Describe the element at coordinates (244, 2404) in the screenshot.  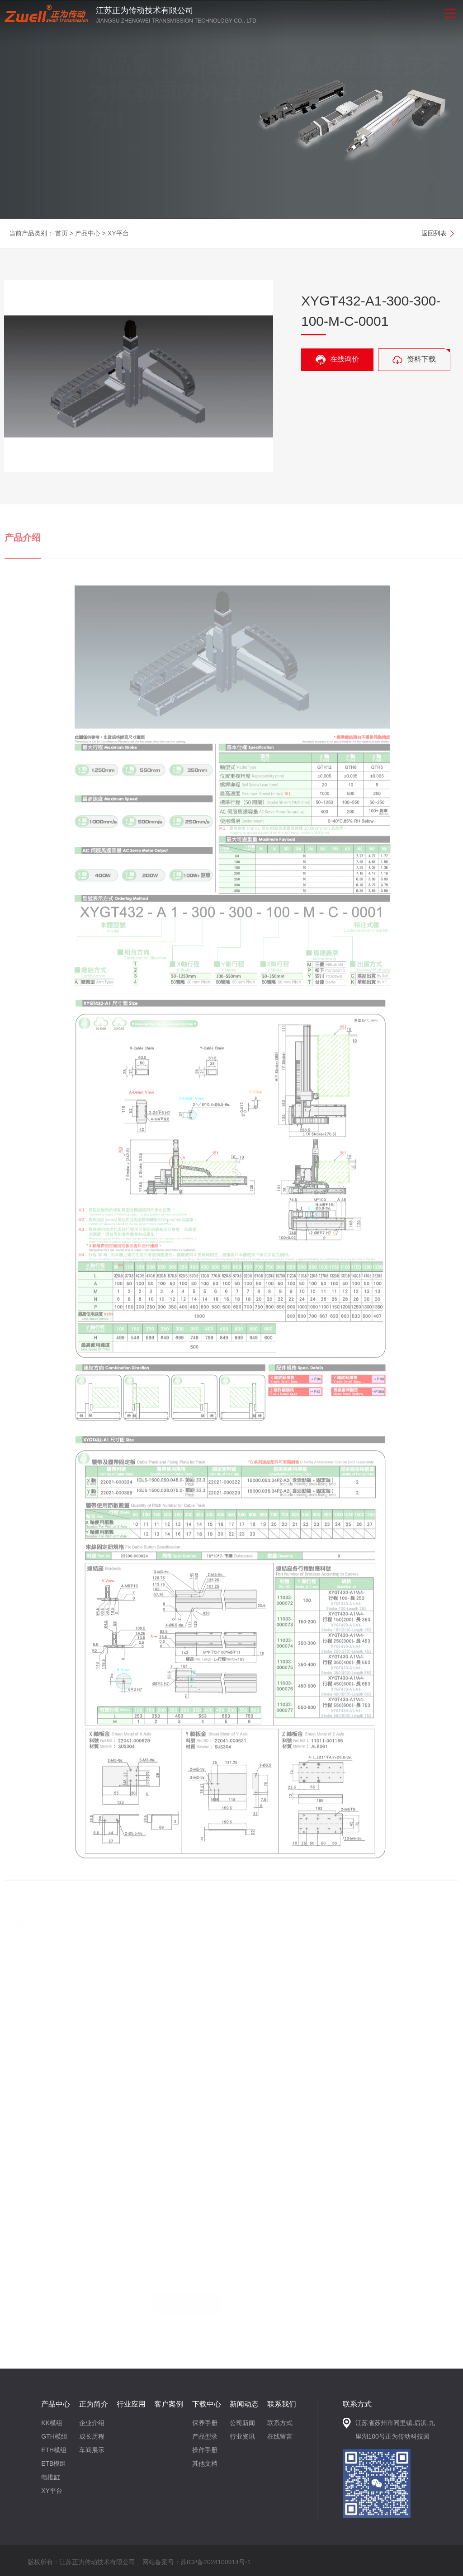
I see `新闻动态` at that location.